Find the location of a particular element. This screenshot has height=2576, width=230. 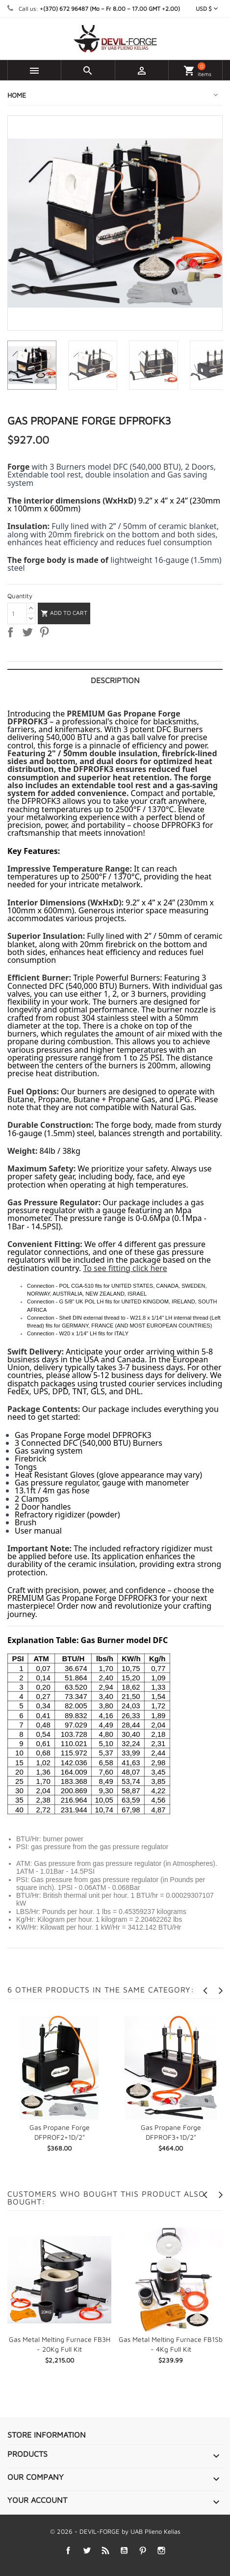

Rss is located at coordinates (105, 2551).